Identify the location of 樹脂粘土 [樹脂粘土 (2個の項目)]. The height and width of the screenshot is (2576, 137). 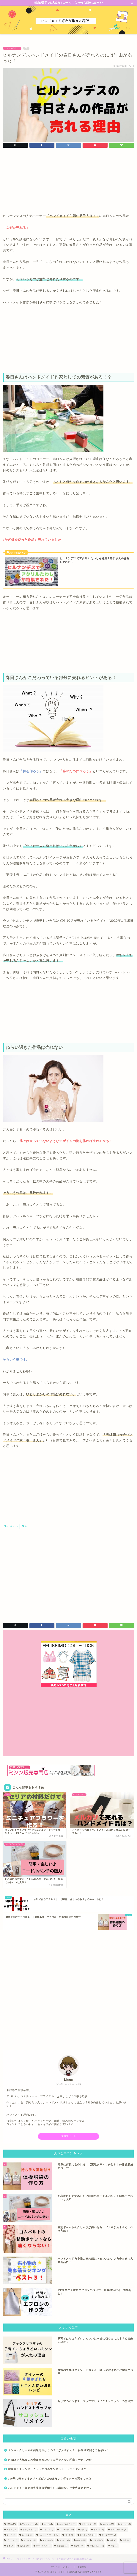
(62, 2546).